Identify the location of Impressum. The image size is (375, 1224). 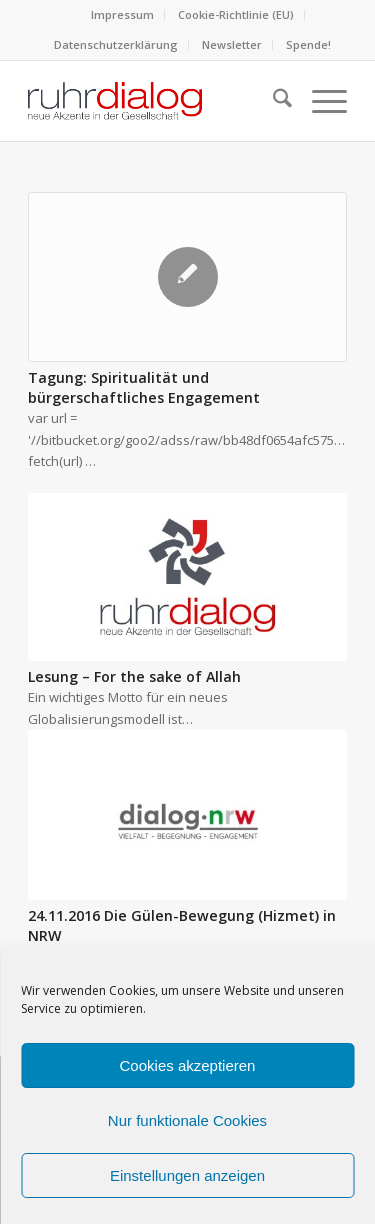
(122, 14).